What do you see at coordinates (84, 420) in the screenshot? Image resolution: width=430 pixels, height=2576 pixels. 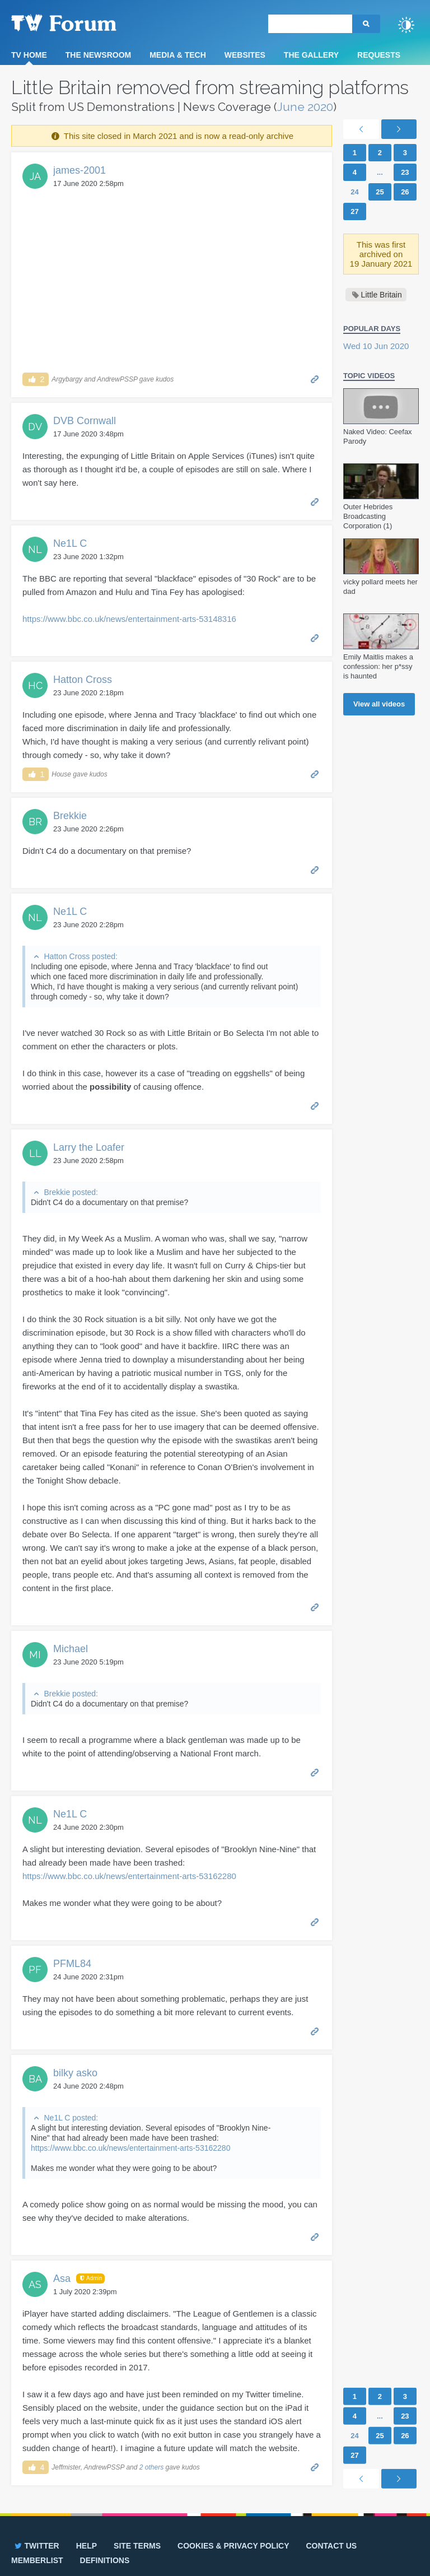 I see `DVB Cornwall` at bounding box center [84, 420].